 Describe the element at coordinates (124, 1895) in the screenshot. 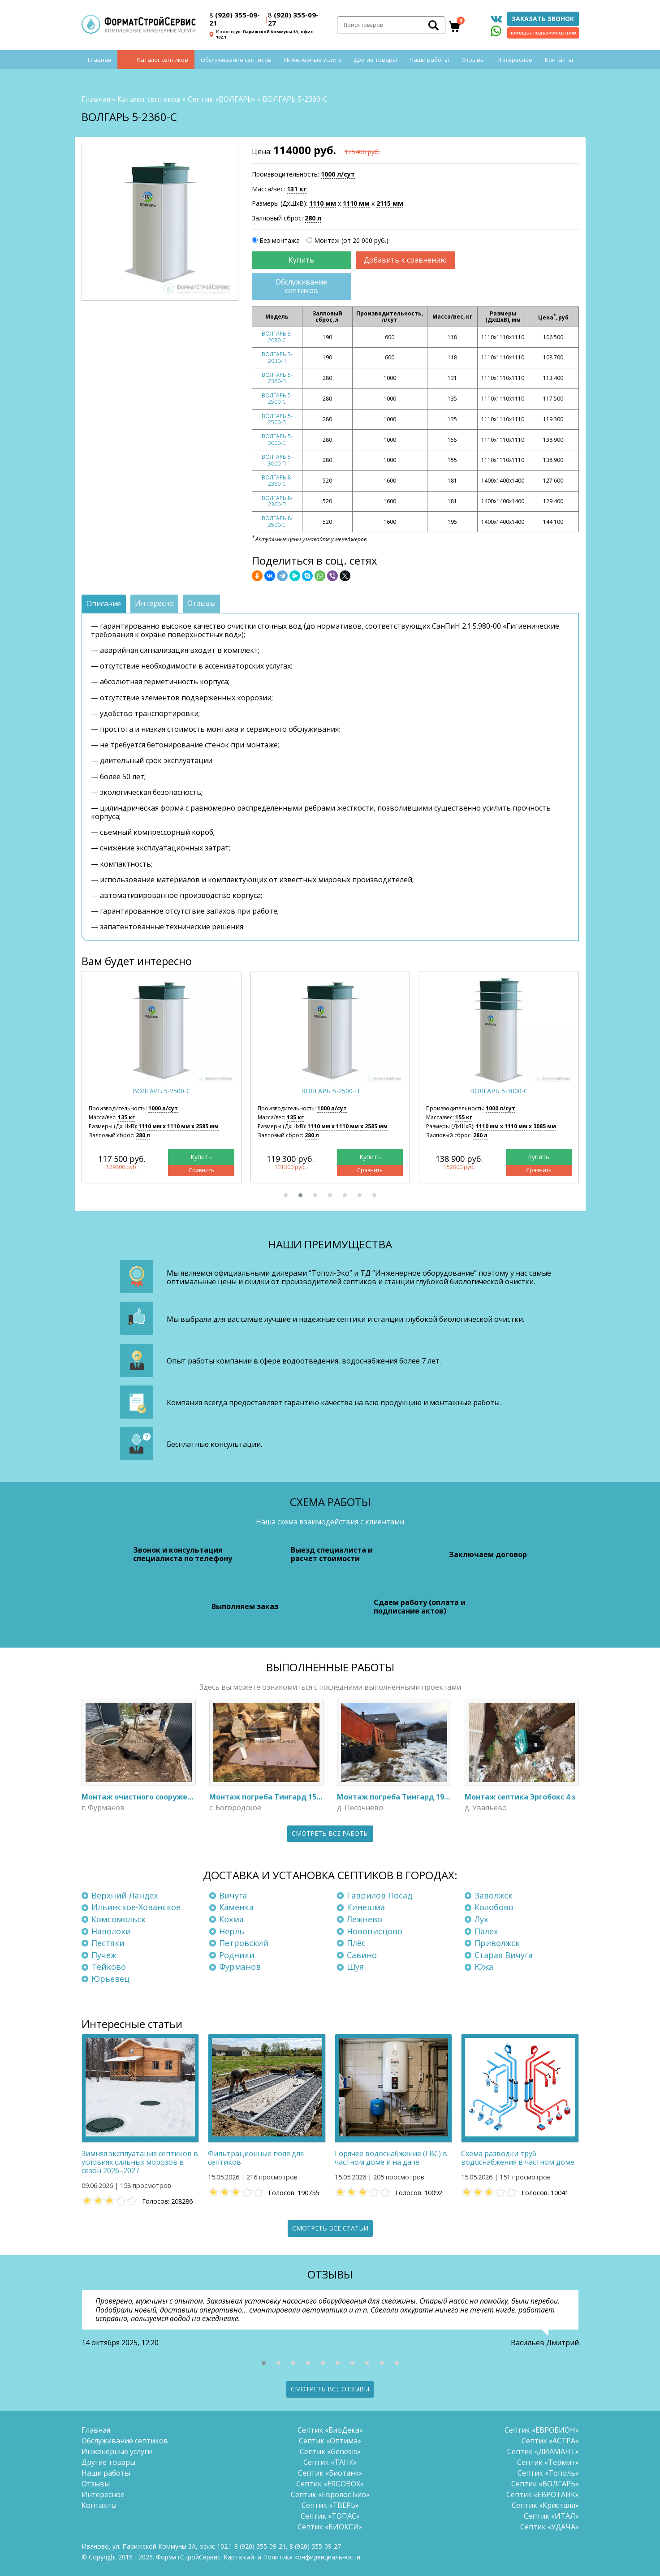

I see `Верхний Ландех` at that location.